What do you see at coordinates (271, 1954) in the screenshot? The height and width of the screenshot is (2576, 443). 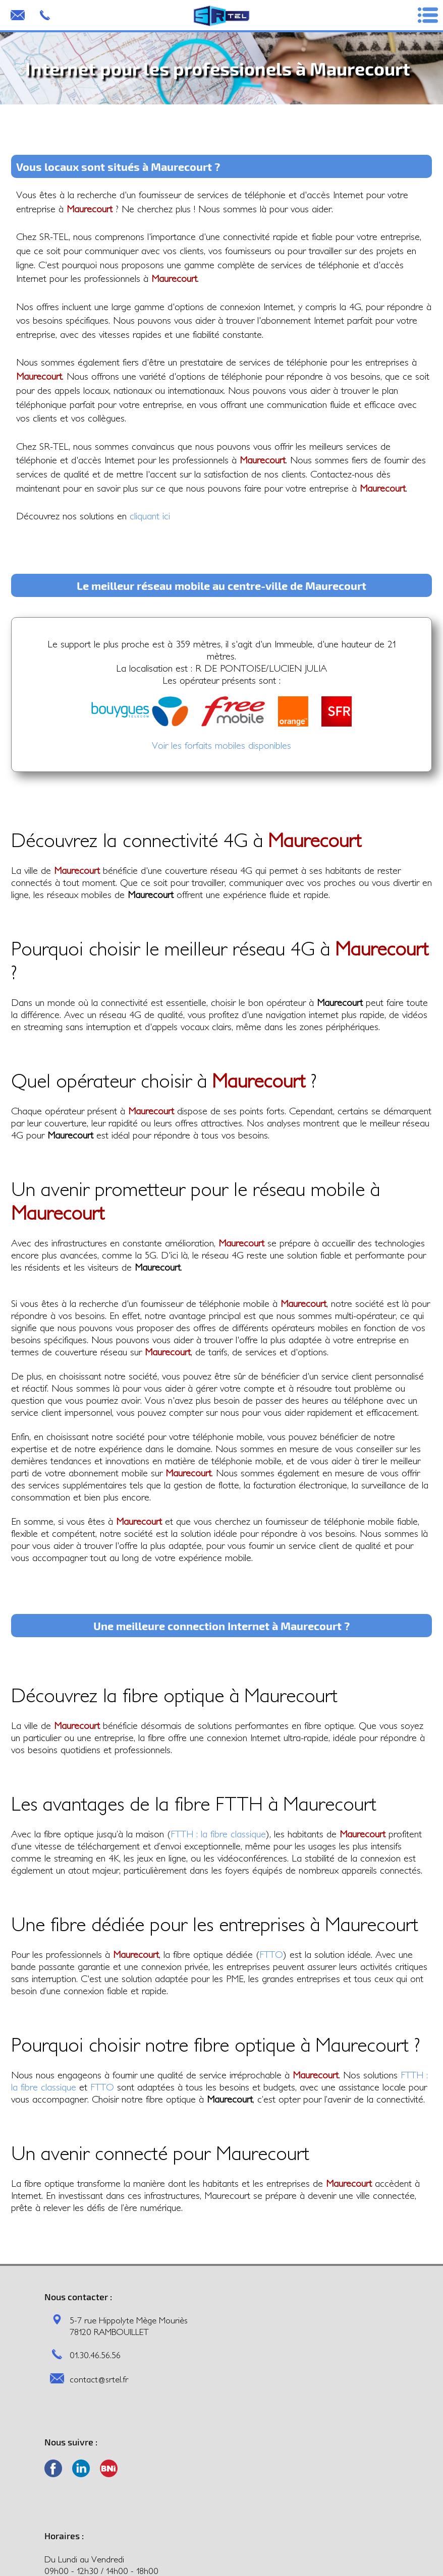 I see `FTTO` at bounding box center [271, 1954].